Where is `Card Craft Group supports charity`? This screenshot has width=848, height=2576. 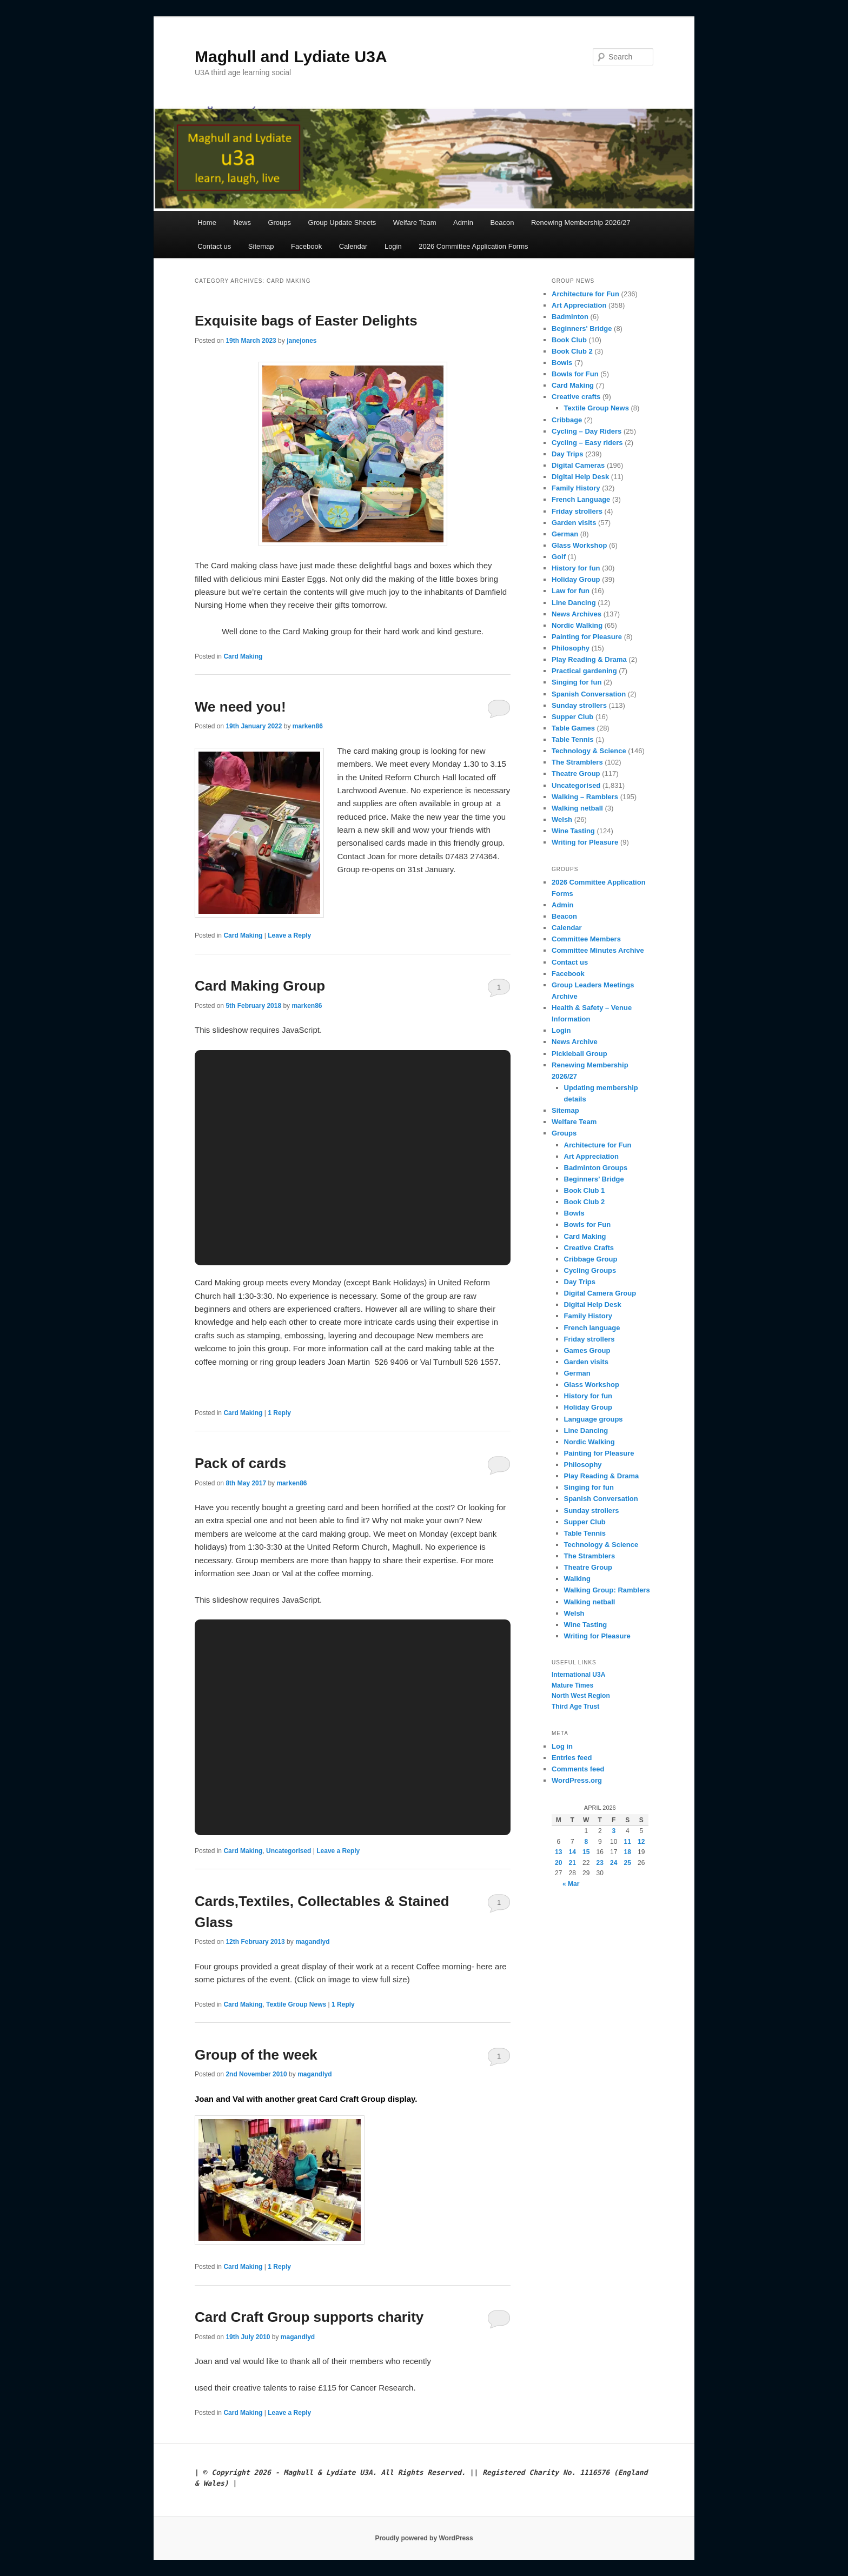 Card Craft Group supports charity is located at coordinates (309, 2317).